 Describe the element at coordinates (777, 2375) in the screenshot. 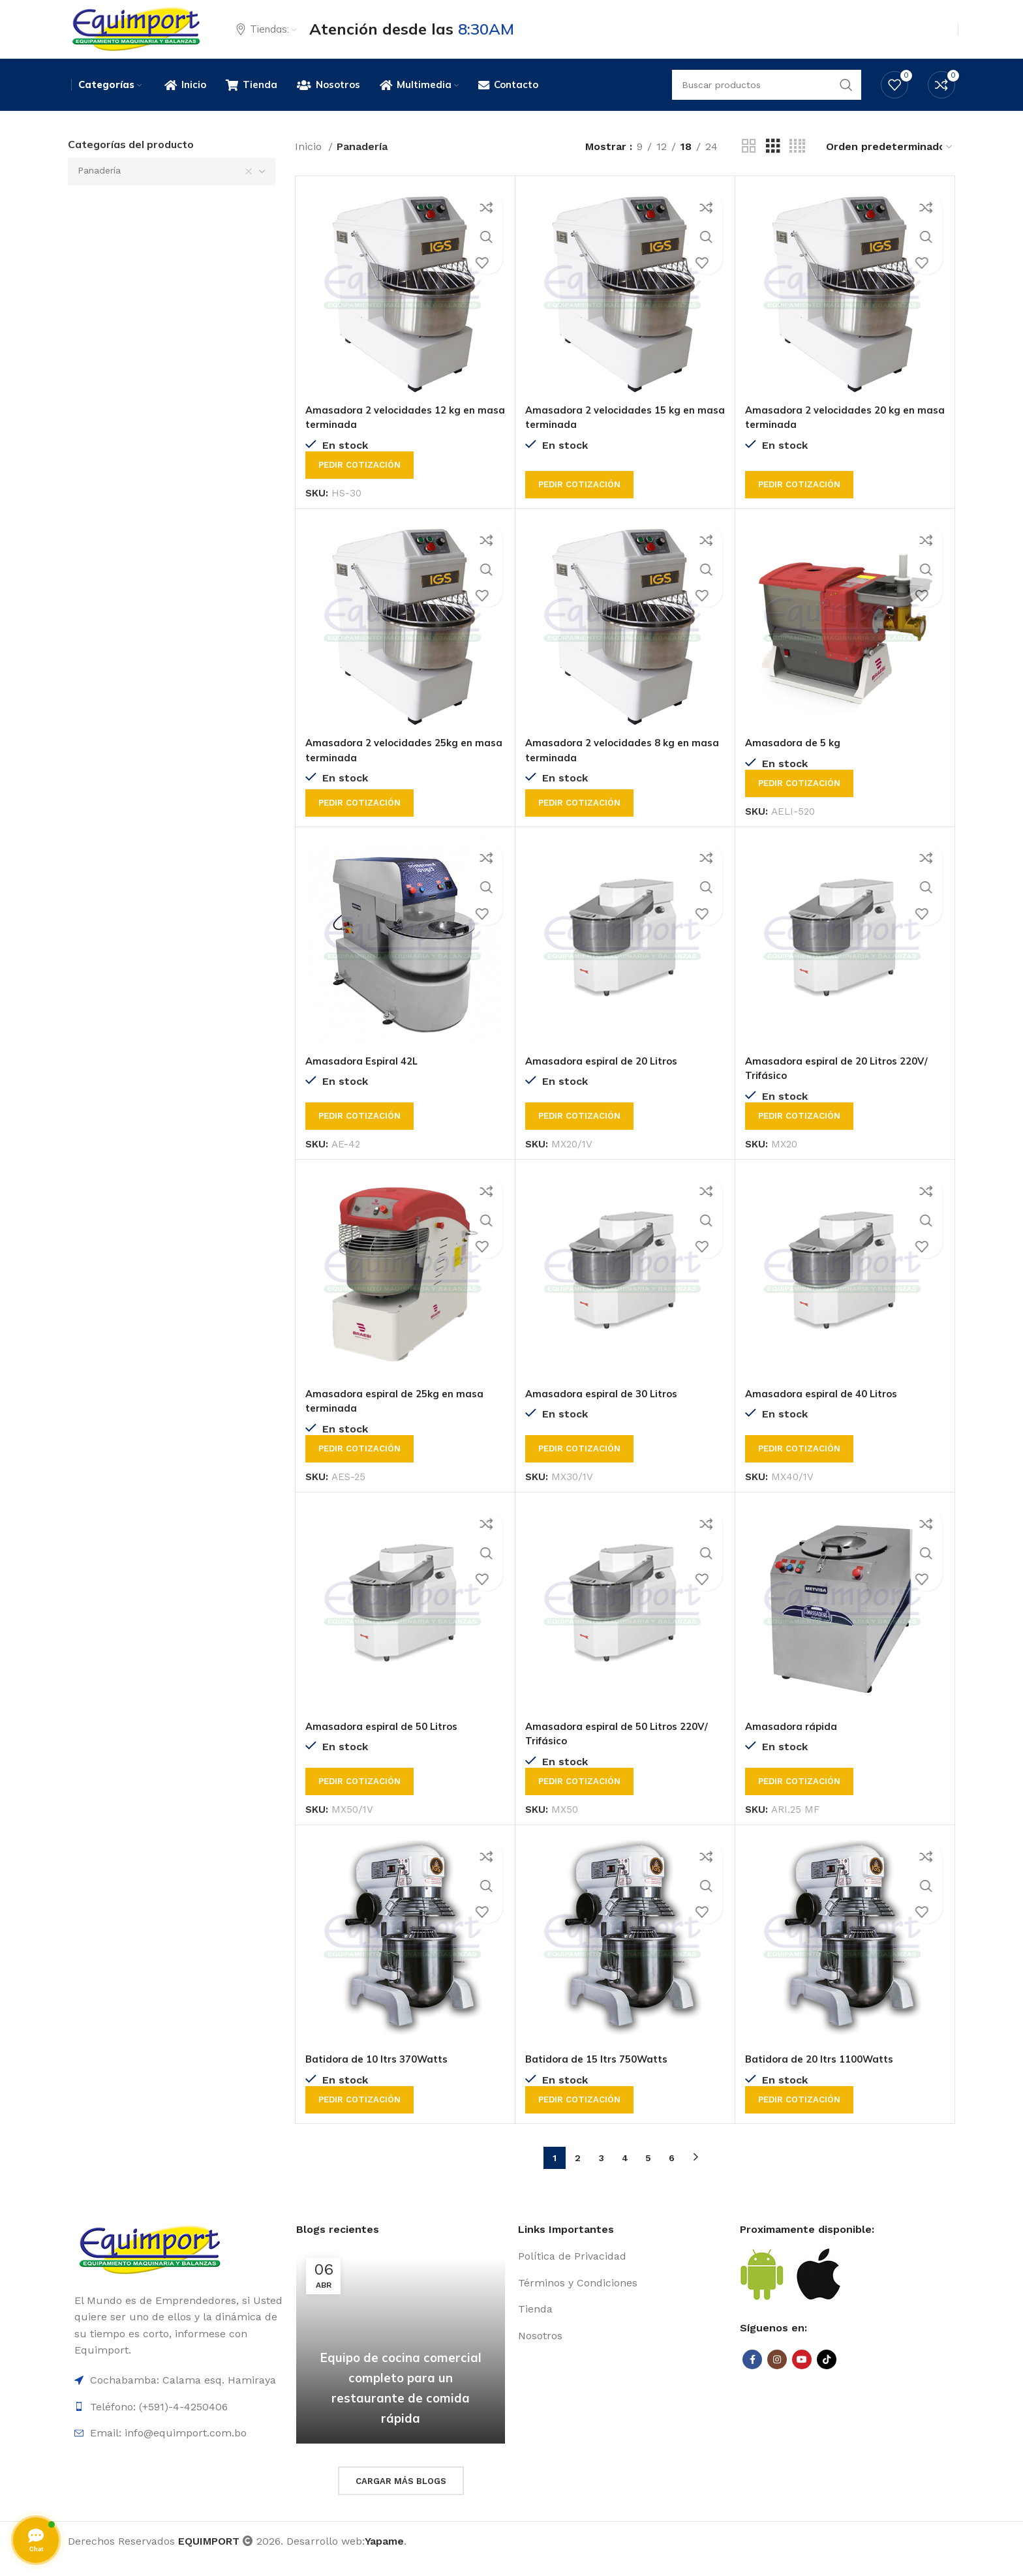

I see `[Instagram social link]` at that location.